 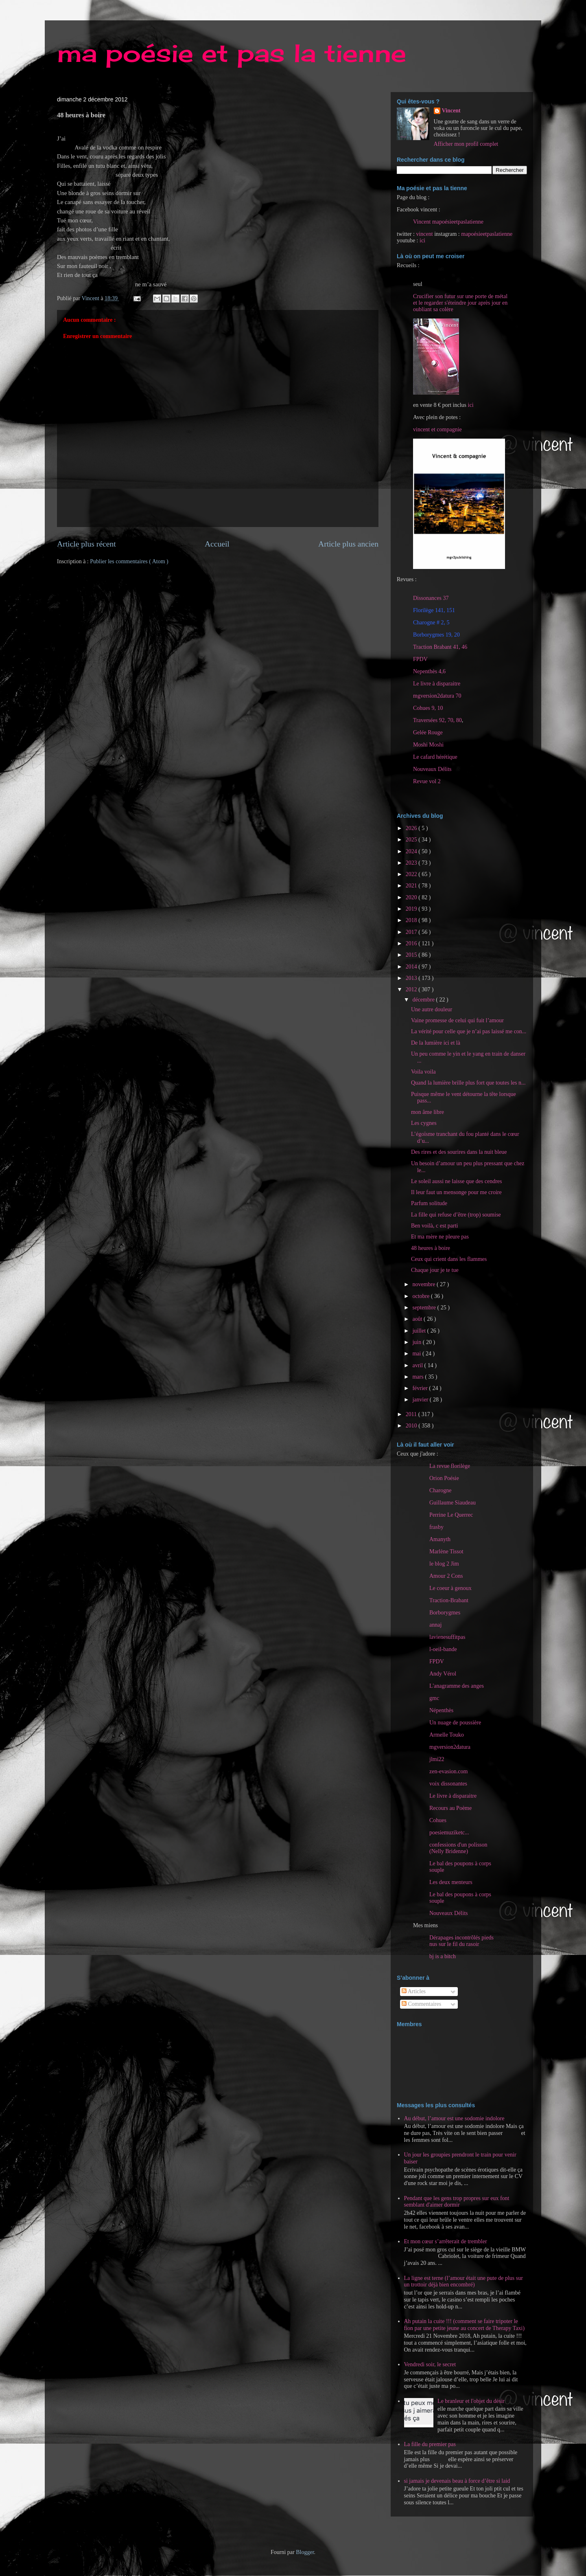 I want to click on vincent, so click(x=424, y=234).